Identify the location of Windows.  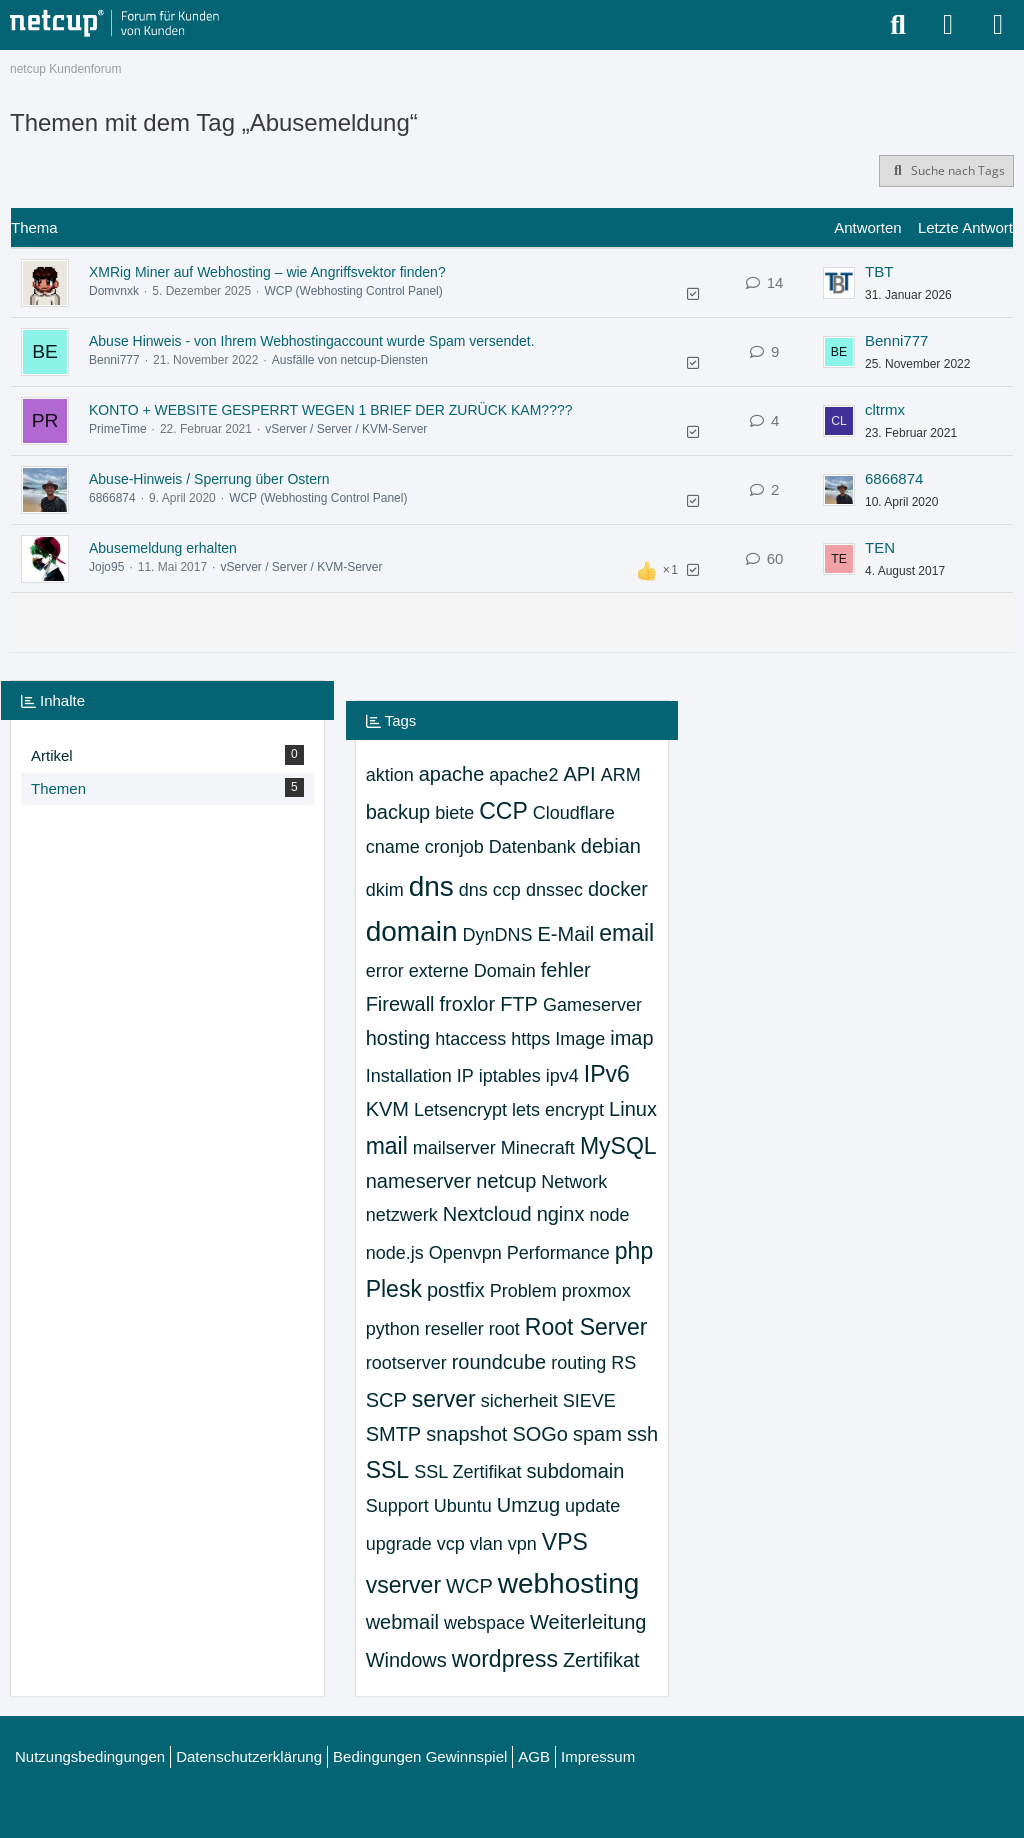
(406, 1660).